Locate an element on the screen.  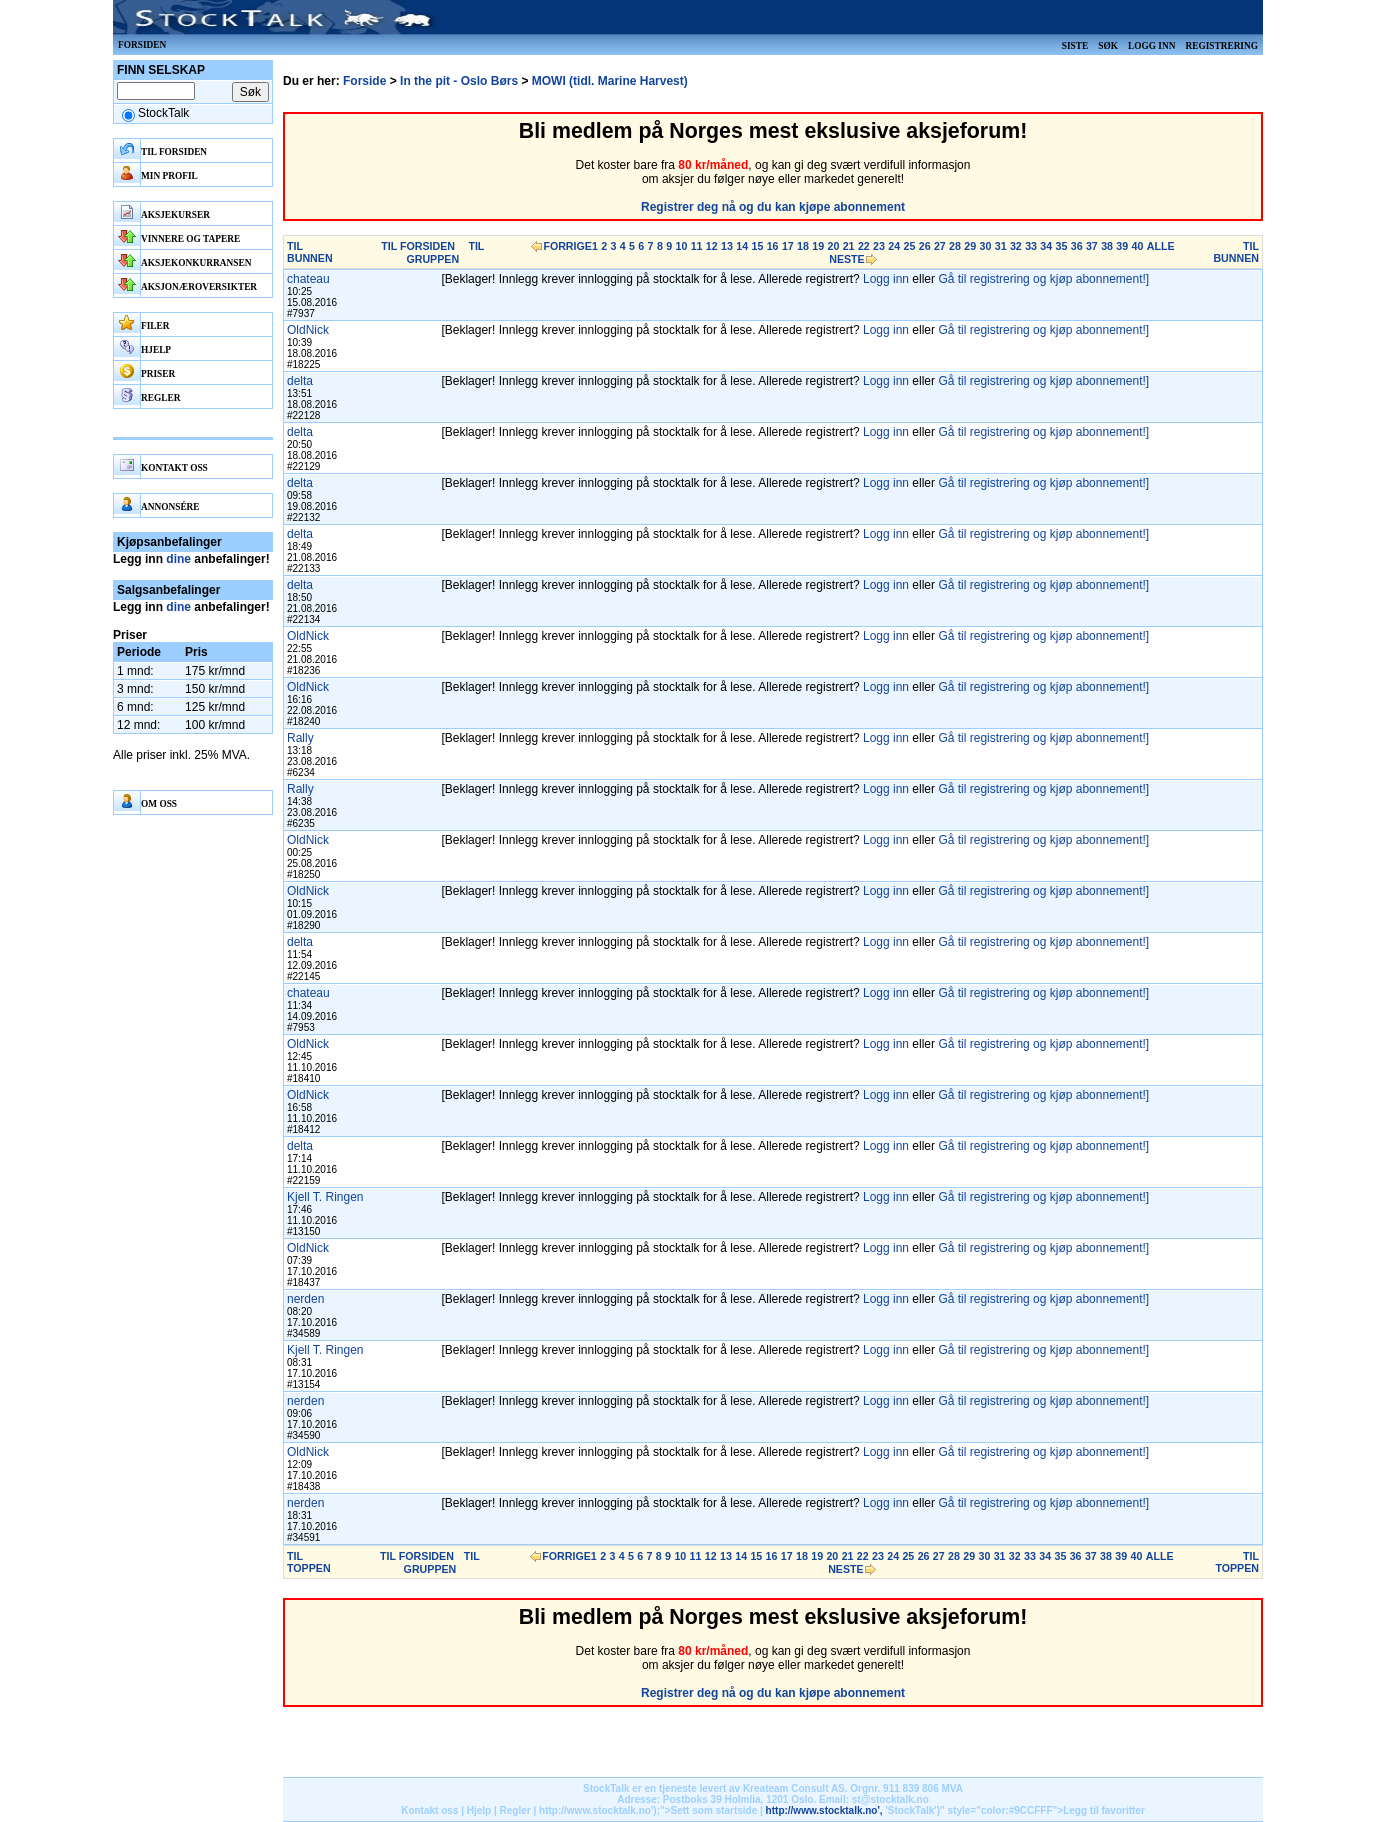
25 is located at coordinates (910, 246).